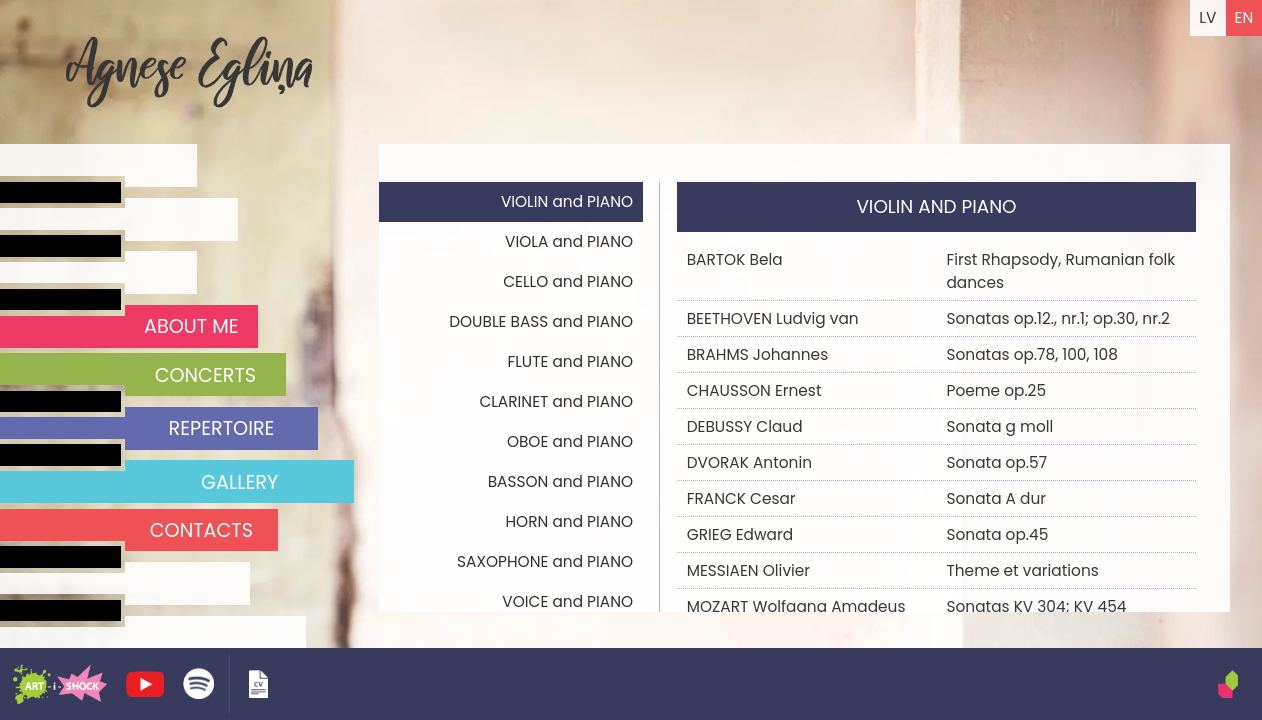 The image size is (1262, 720). What do you see at coordinates (570, 361) in the screenshot?
I see `FLUTE and PIANO` at bounding box center [570, 361].